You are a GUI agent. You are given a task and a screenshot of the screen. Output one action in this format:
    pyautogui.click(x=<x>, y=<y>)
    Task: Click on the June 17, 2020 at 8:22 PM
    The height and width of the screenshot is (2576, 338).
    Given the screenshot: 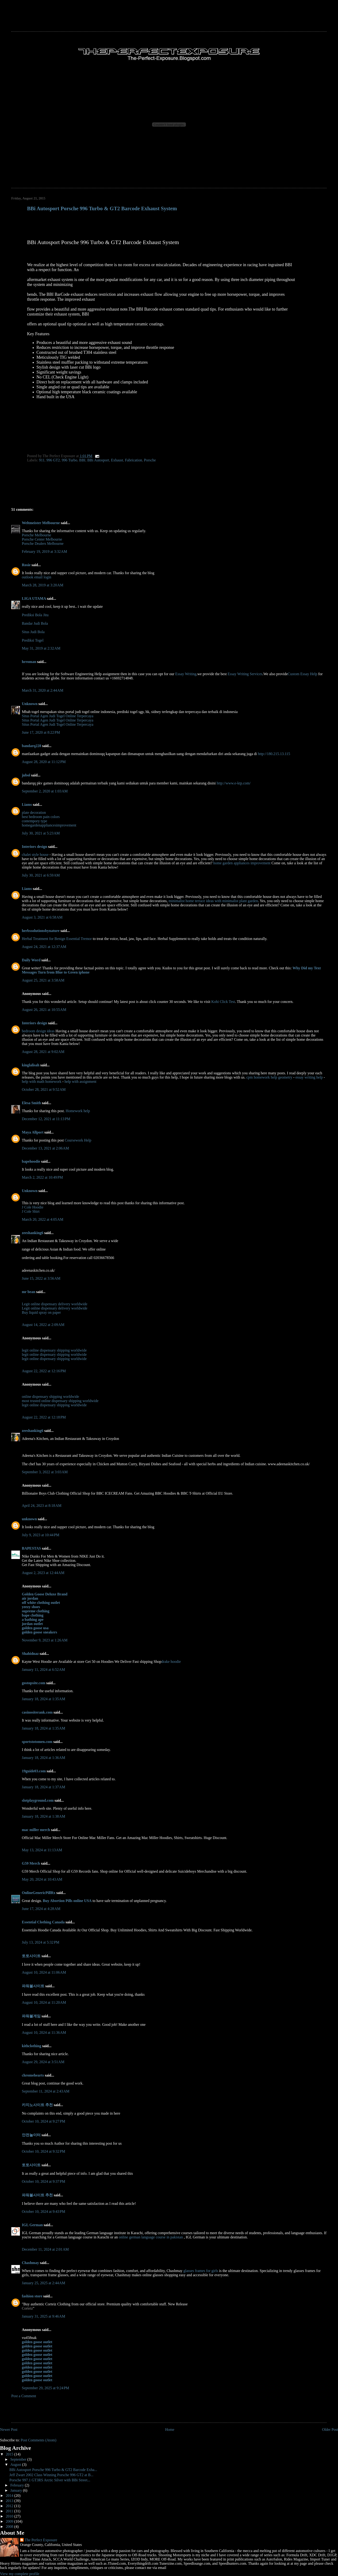 What is the action you would take?
    pyautogui.click(x=41, y=732)
    